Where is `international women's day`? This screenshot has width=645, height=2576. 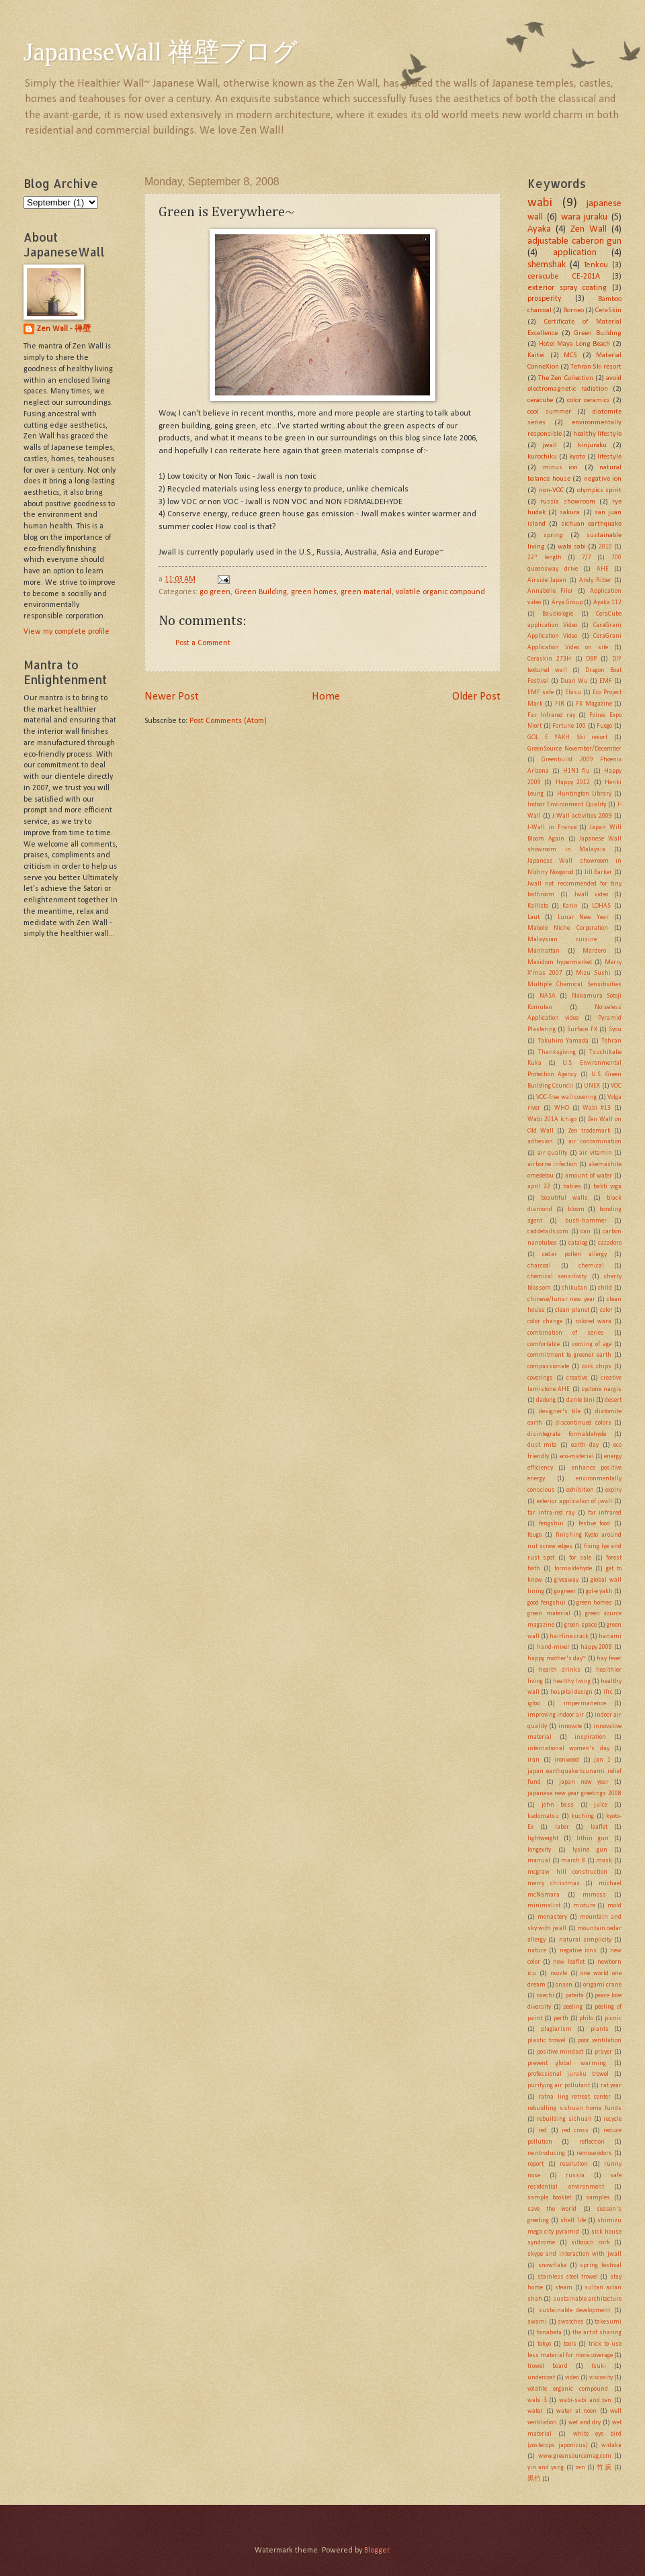 international women's day is located at coordinates (568, 1749).